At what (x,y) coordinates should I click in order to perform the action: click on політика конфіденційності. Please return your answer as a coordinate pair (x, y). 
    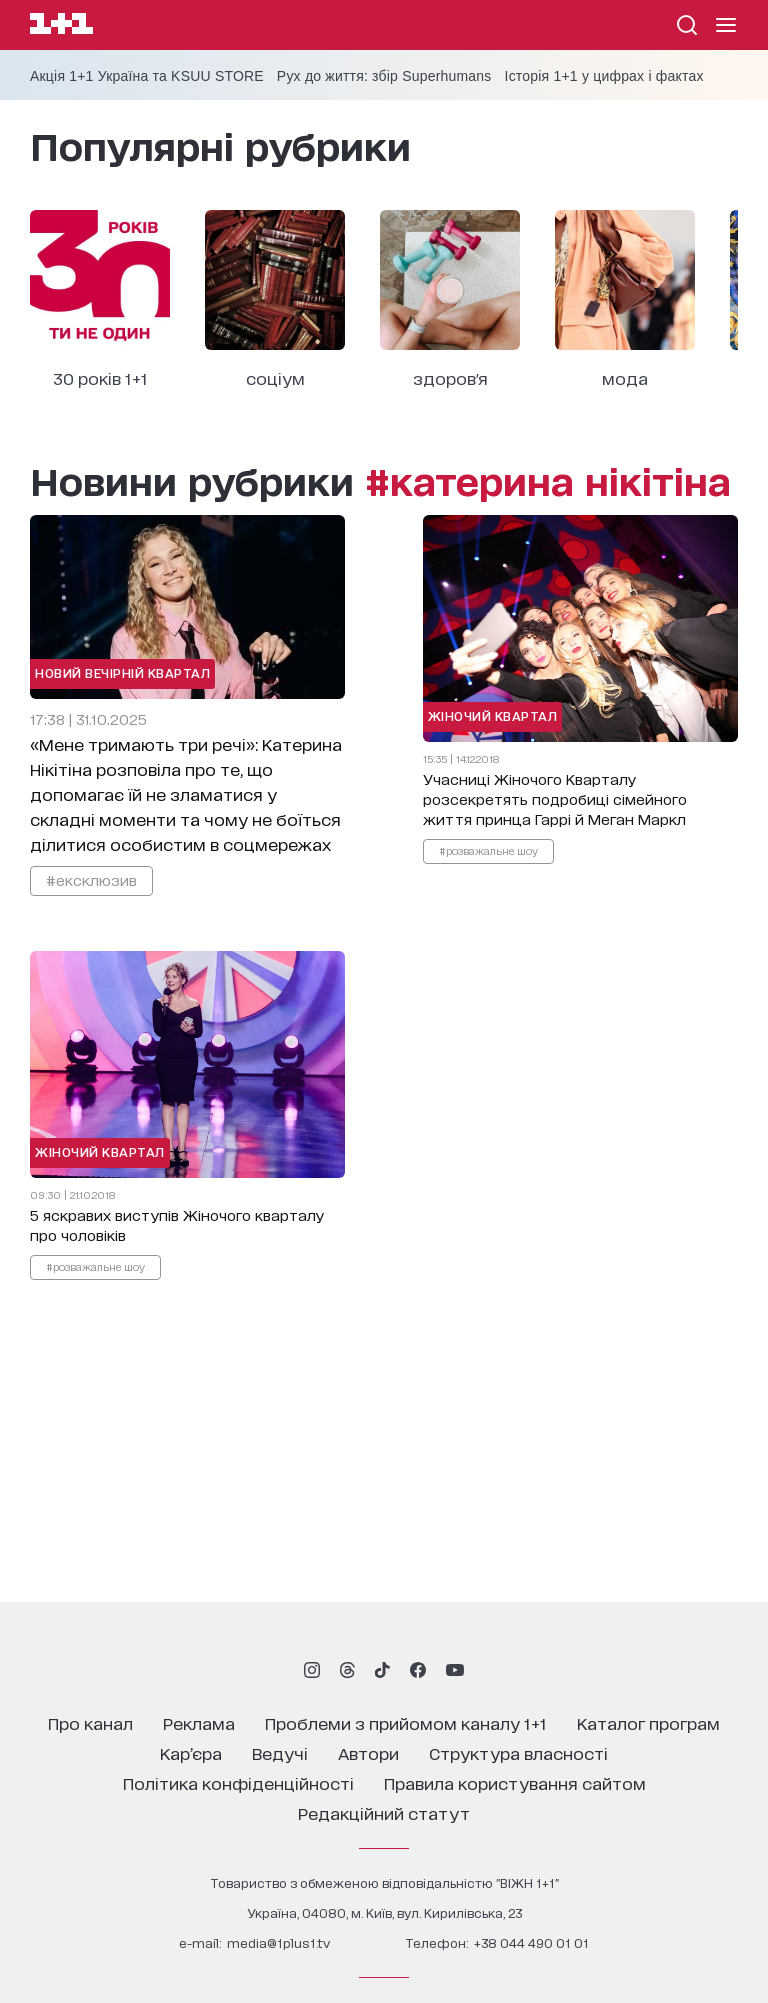
    Looking at the image, I should click on (238, 1782).